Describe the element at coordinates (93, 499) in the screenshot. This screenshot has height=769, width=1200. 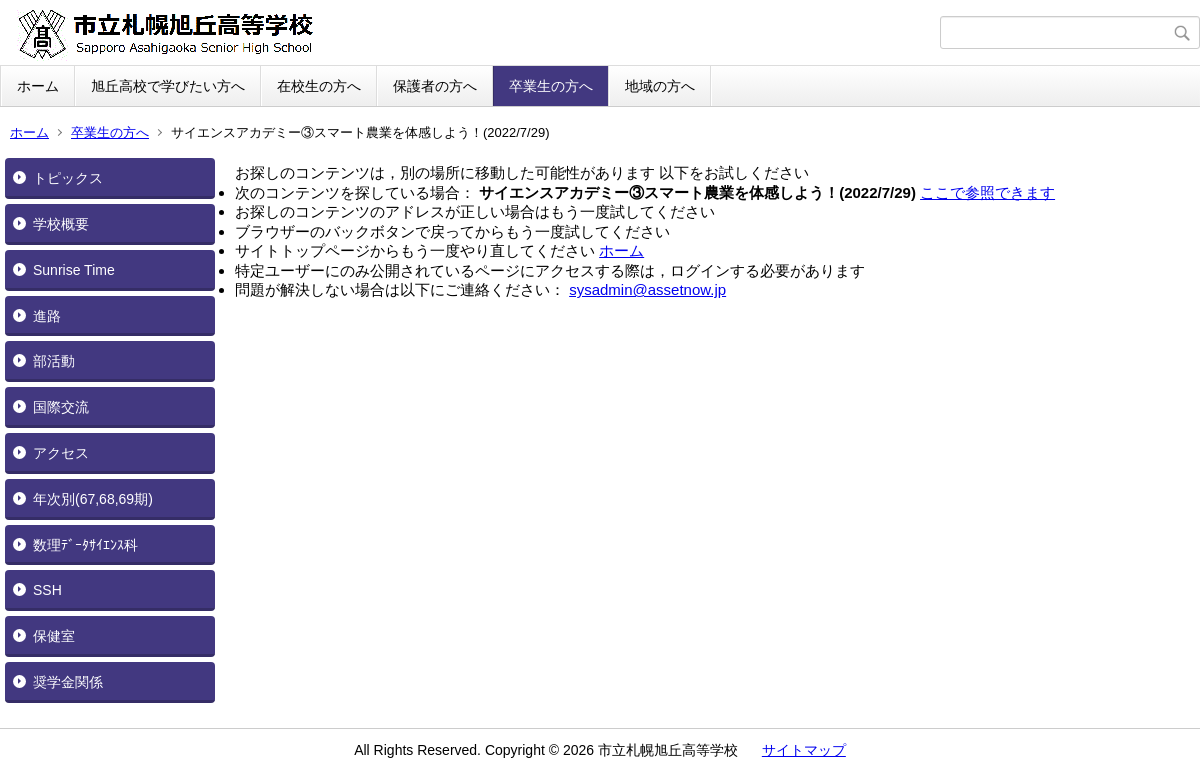
I see `年次別(67,68,69期)` at that location.